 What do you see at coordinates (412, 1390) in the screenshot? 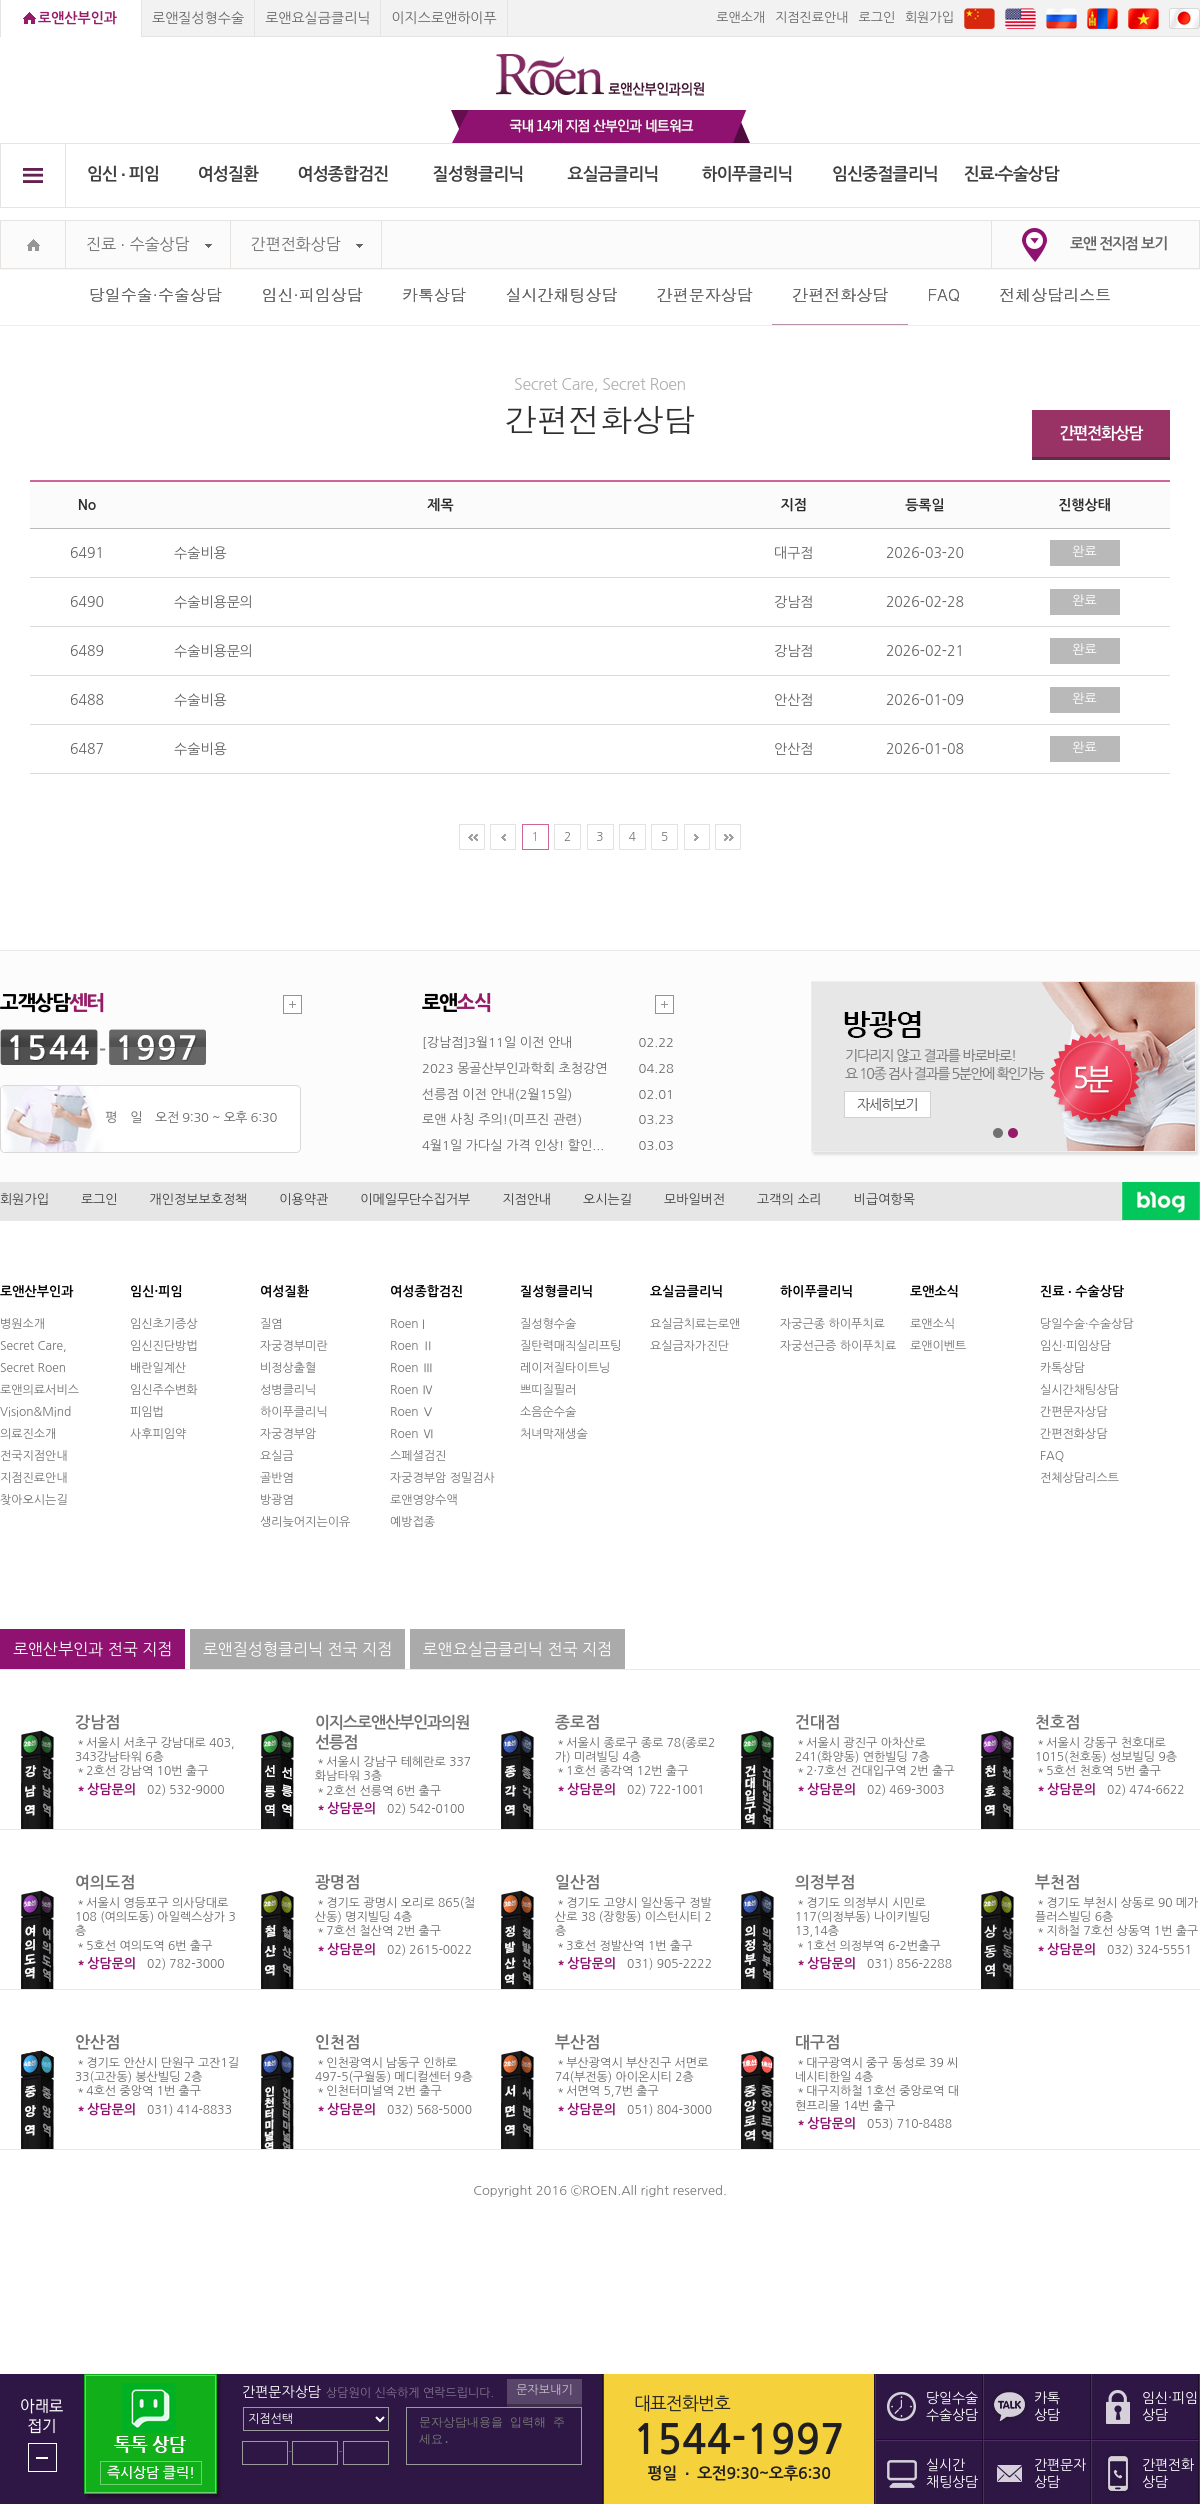
I see `Roen Ⅳ` at bounding box center [412, 1390].